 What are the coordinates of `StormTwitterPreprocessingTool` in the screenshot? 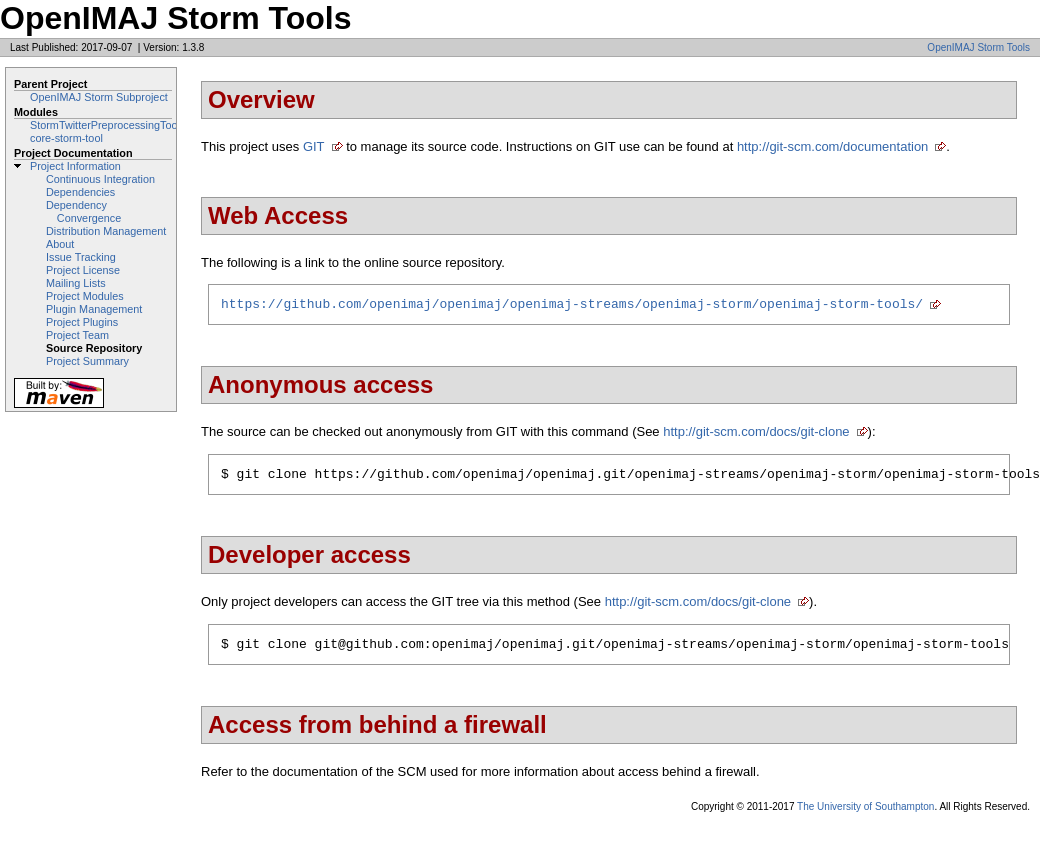 It's located at (105, 125).